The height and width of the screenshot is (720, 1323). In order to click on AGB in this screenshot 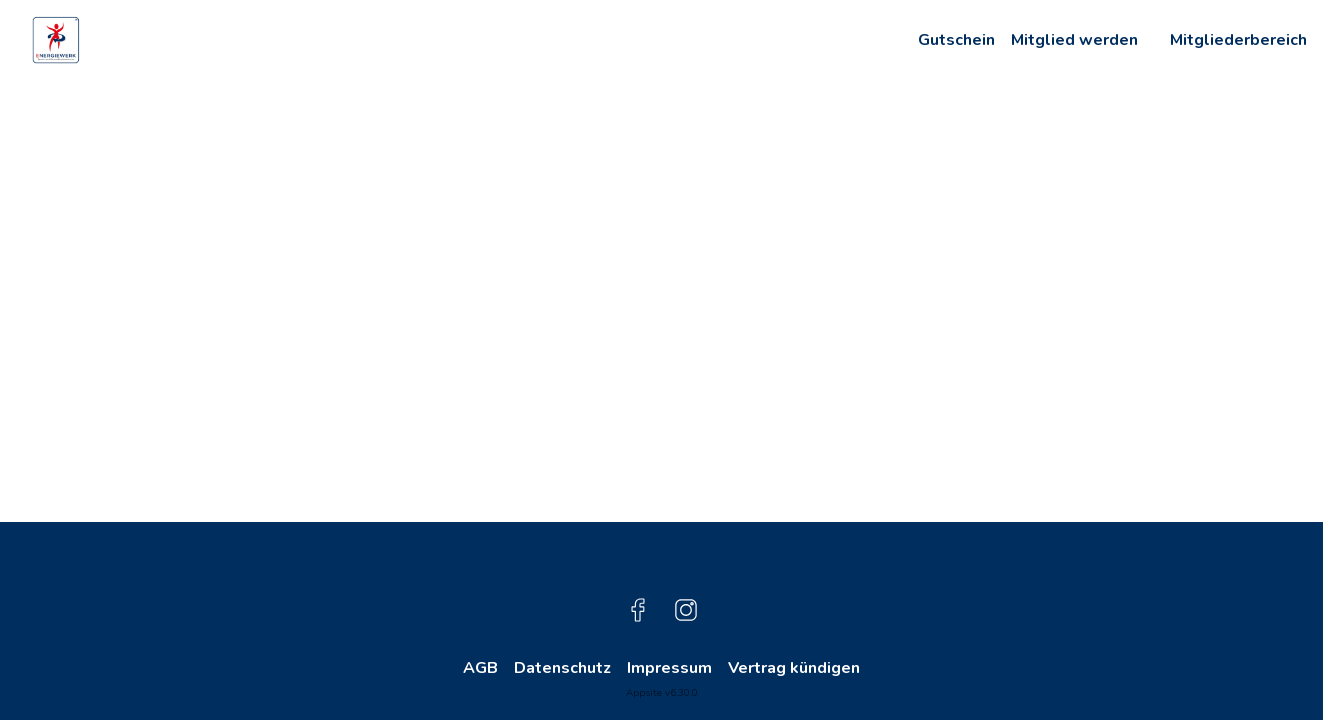, I will do `click(480, 668)`.